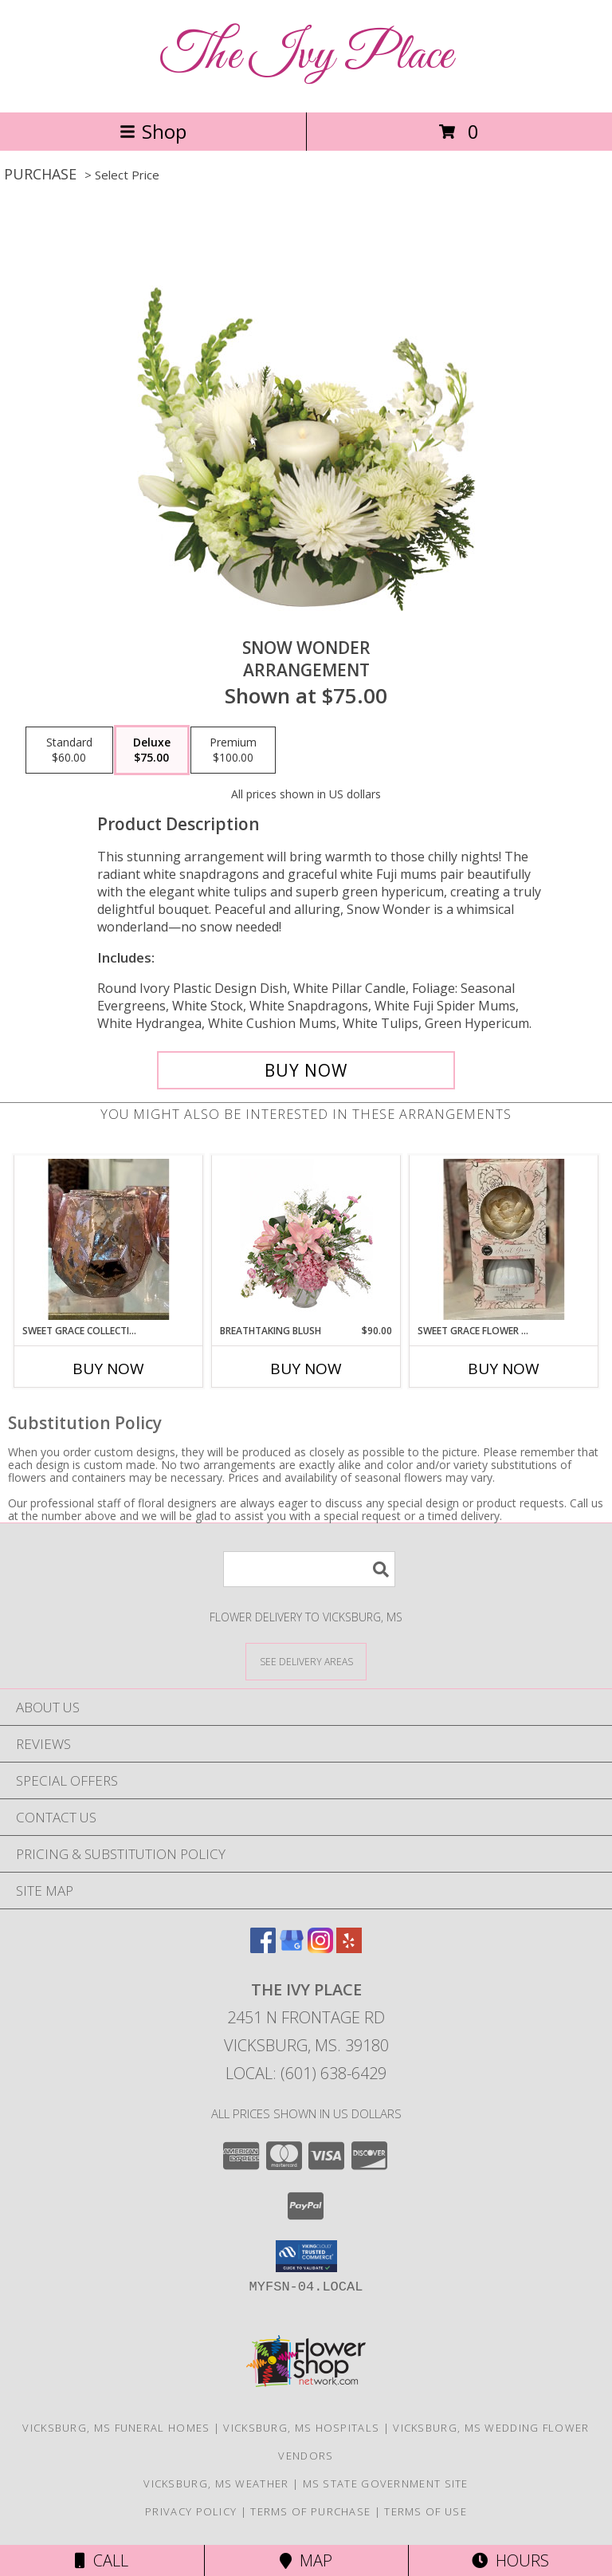 The width and height of the screenshot is (612, 2576). I want to click on Shop, so click(153, 131).